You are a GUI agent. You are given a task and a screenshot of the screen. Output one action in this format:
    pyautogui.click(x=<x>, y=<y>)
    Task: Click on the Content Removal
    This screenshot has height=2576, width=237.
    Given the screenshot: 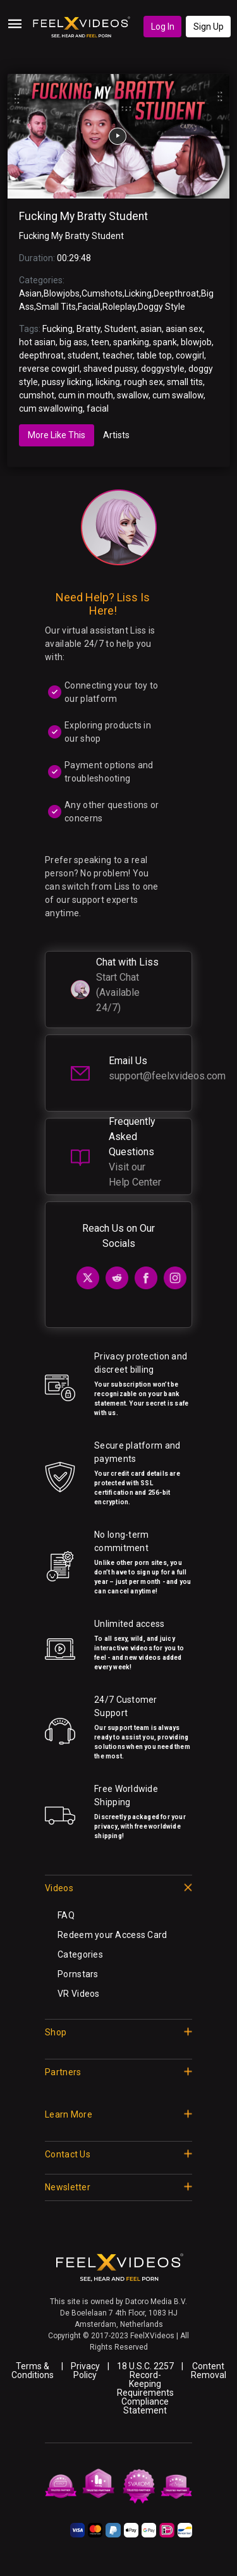 What is the action you would take?
    pyautogui.click(x=208, y=2370)
    